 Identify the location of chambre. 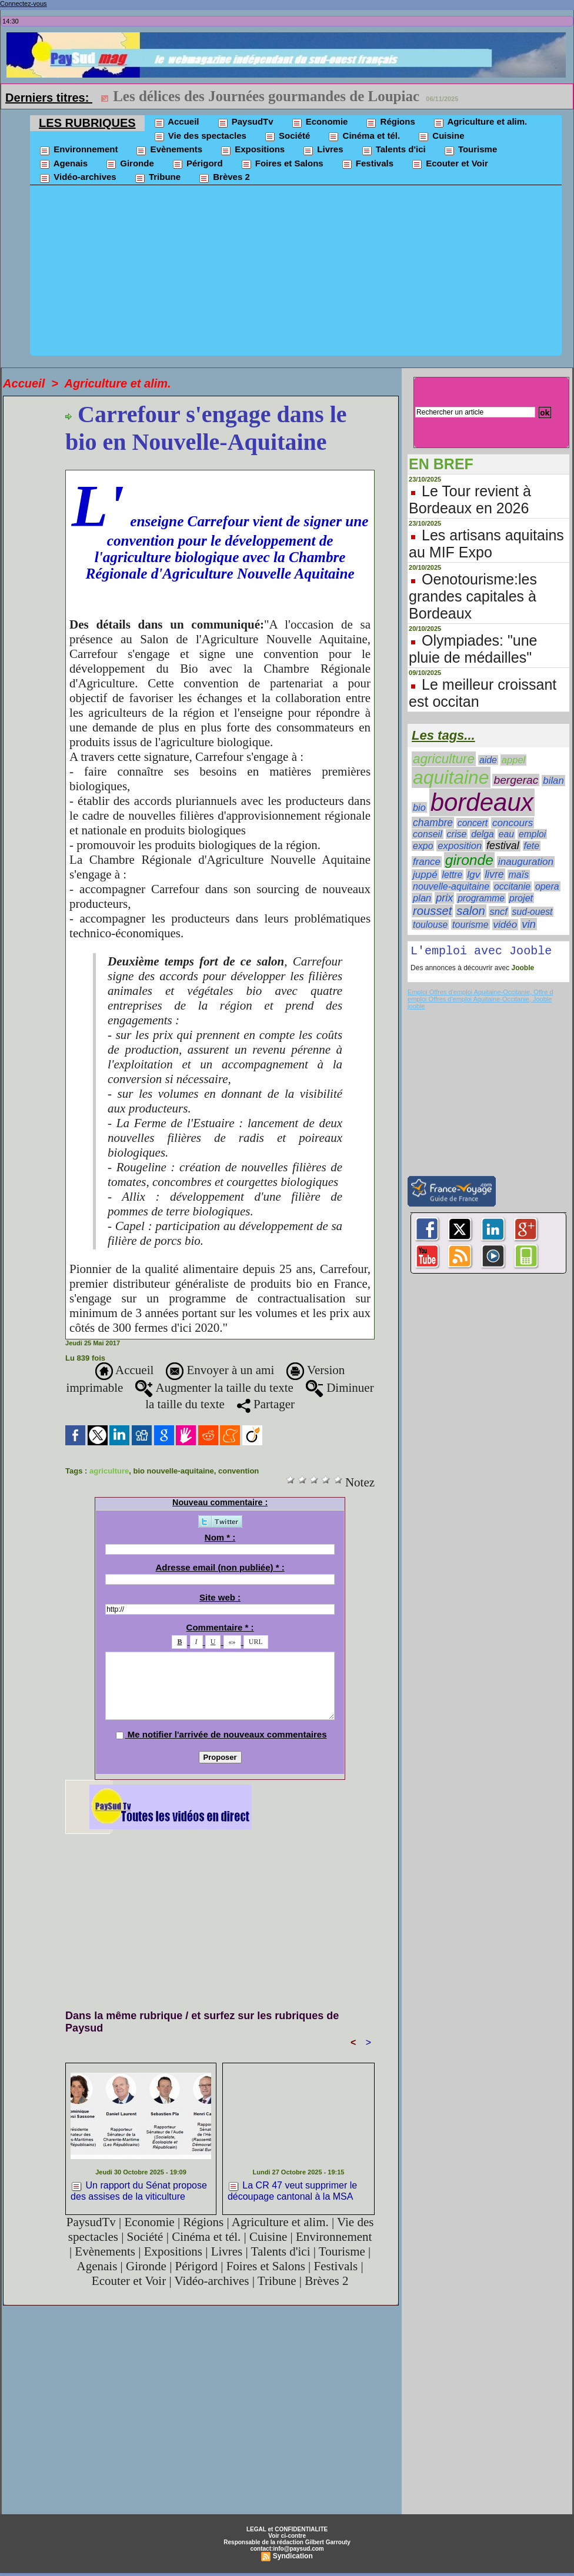
(433, 822).